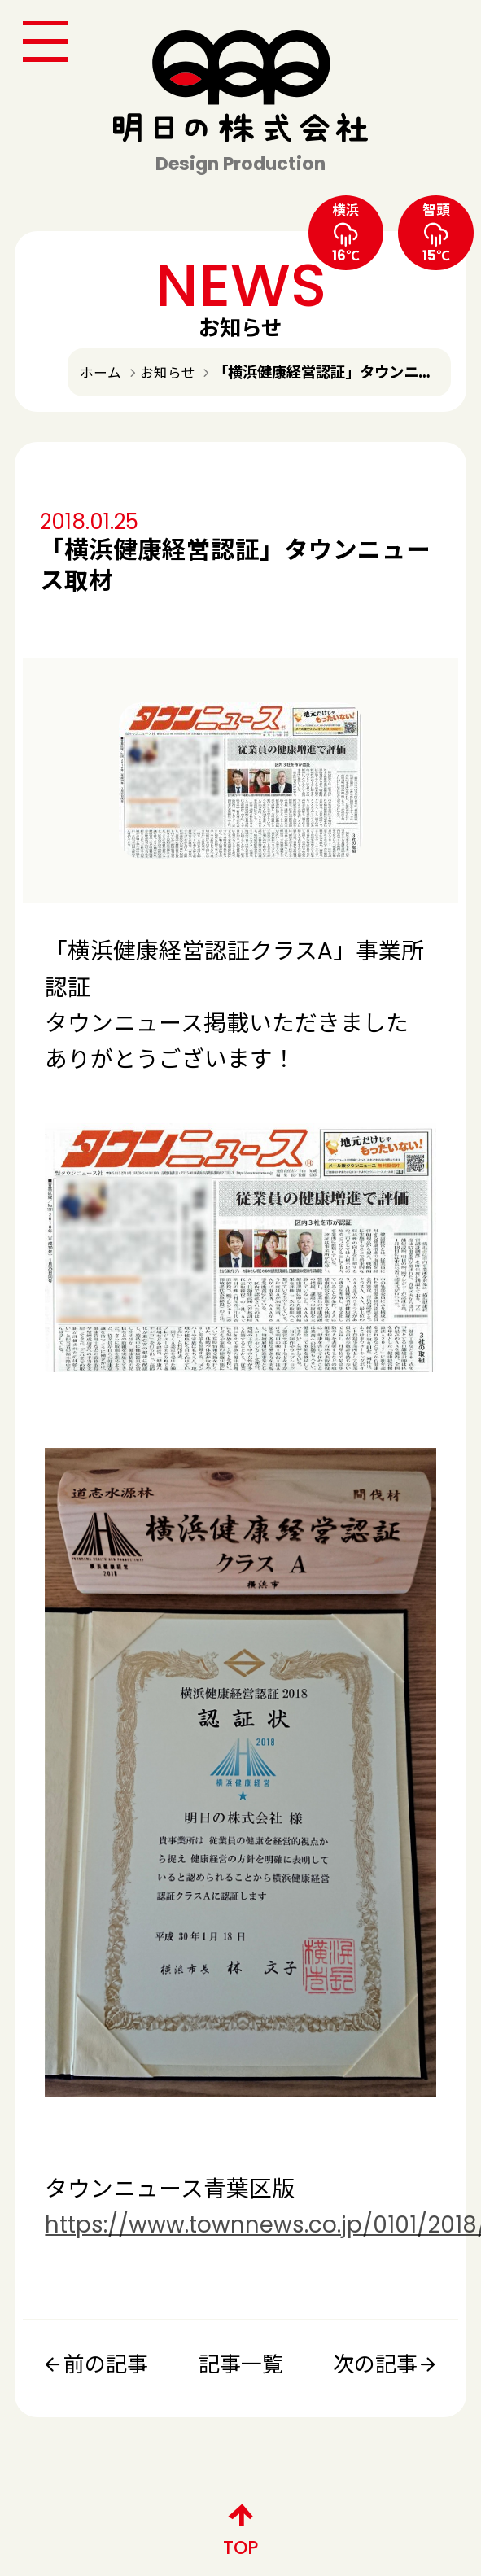 The height and width of the screenshot is (2576, 481). What do you see at coordinates (240, 2525) in the screenshot?
I see `TOP` at bounding box center [240, 2525].